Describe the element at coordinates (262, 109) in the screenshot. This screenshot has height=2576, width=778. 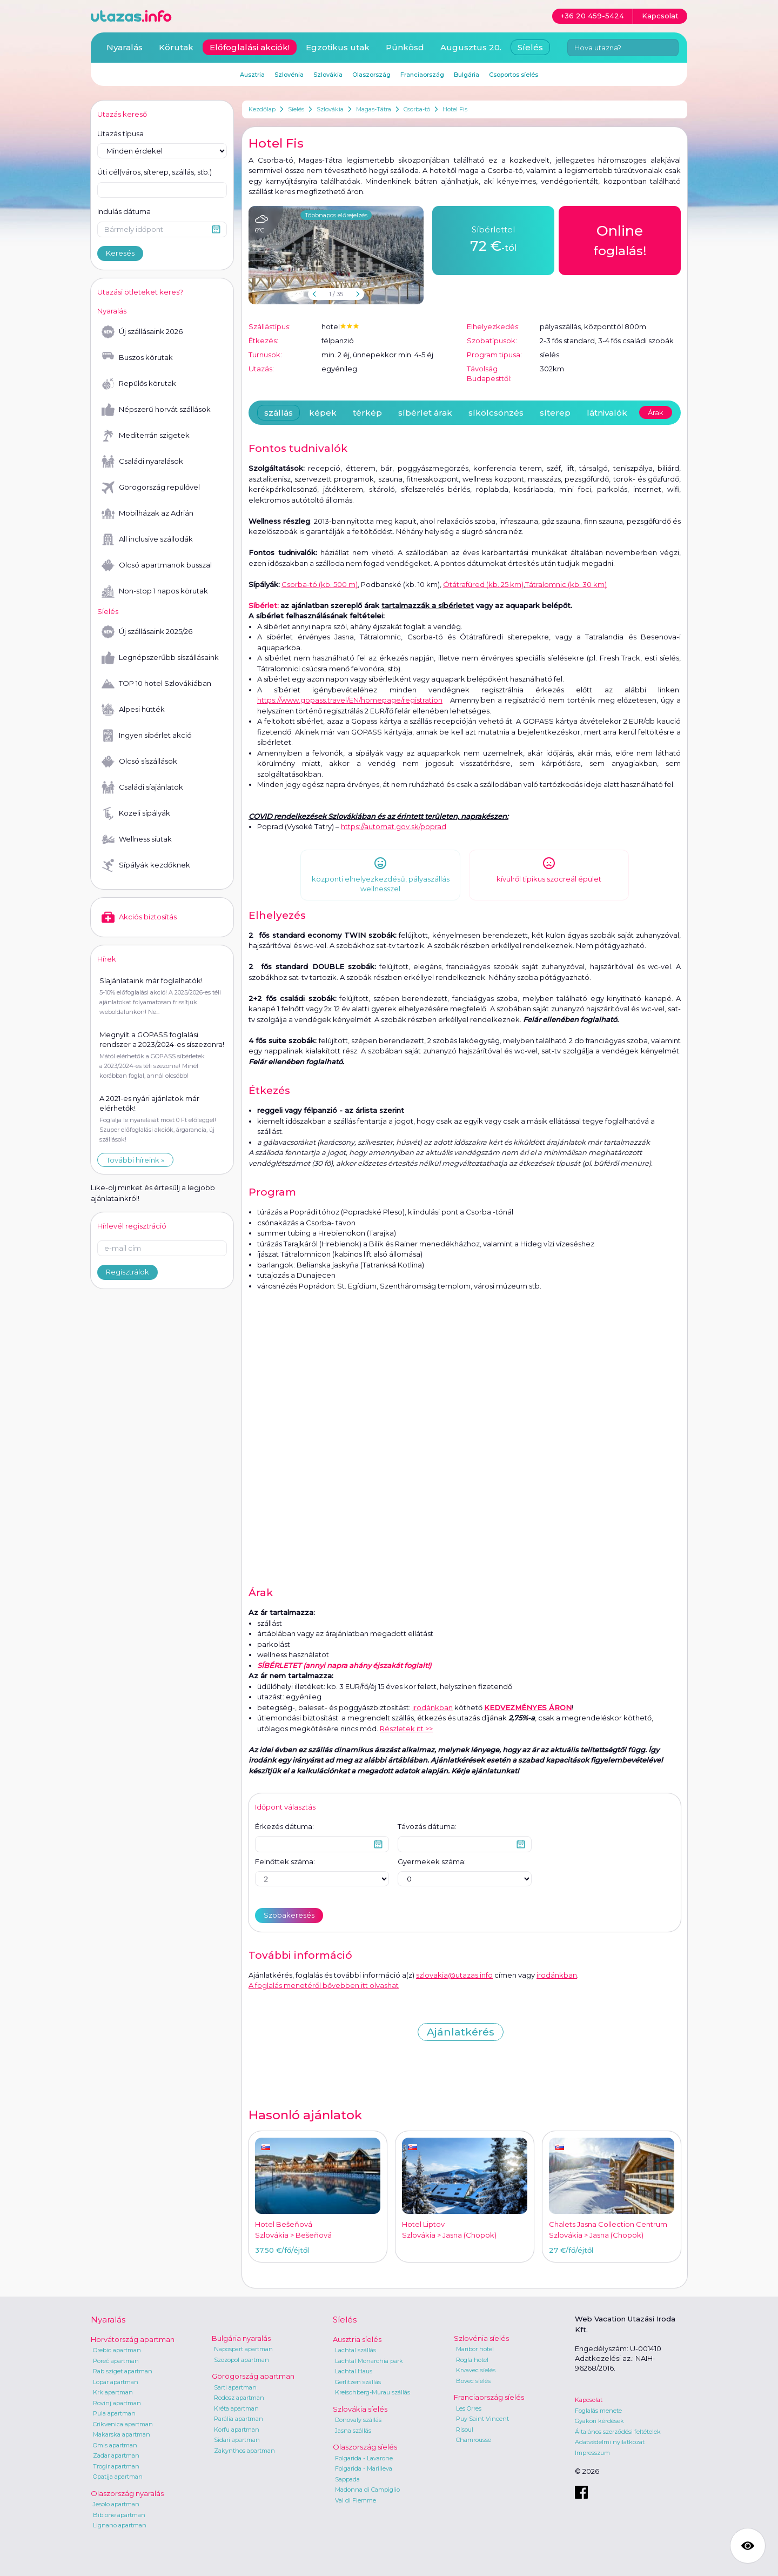
I see `Kezdőlap` at that location.